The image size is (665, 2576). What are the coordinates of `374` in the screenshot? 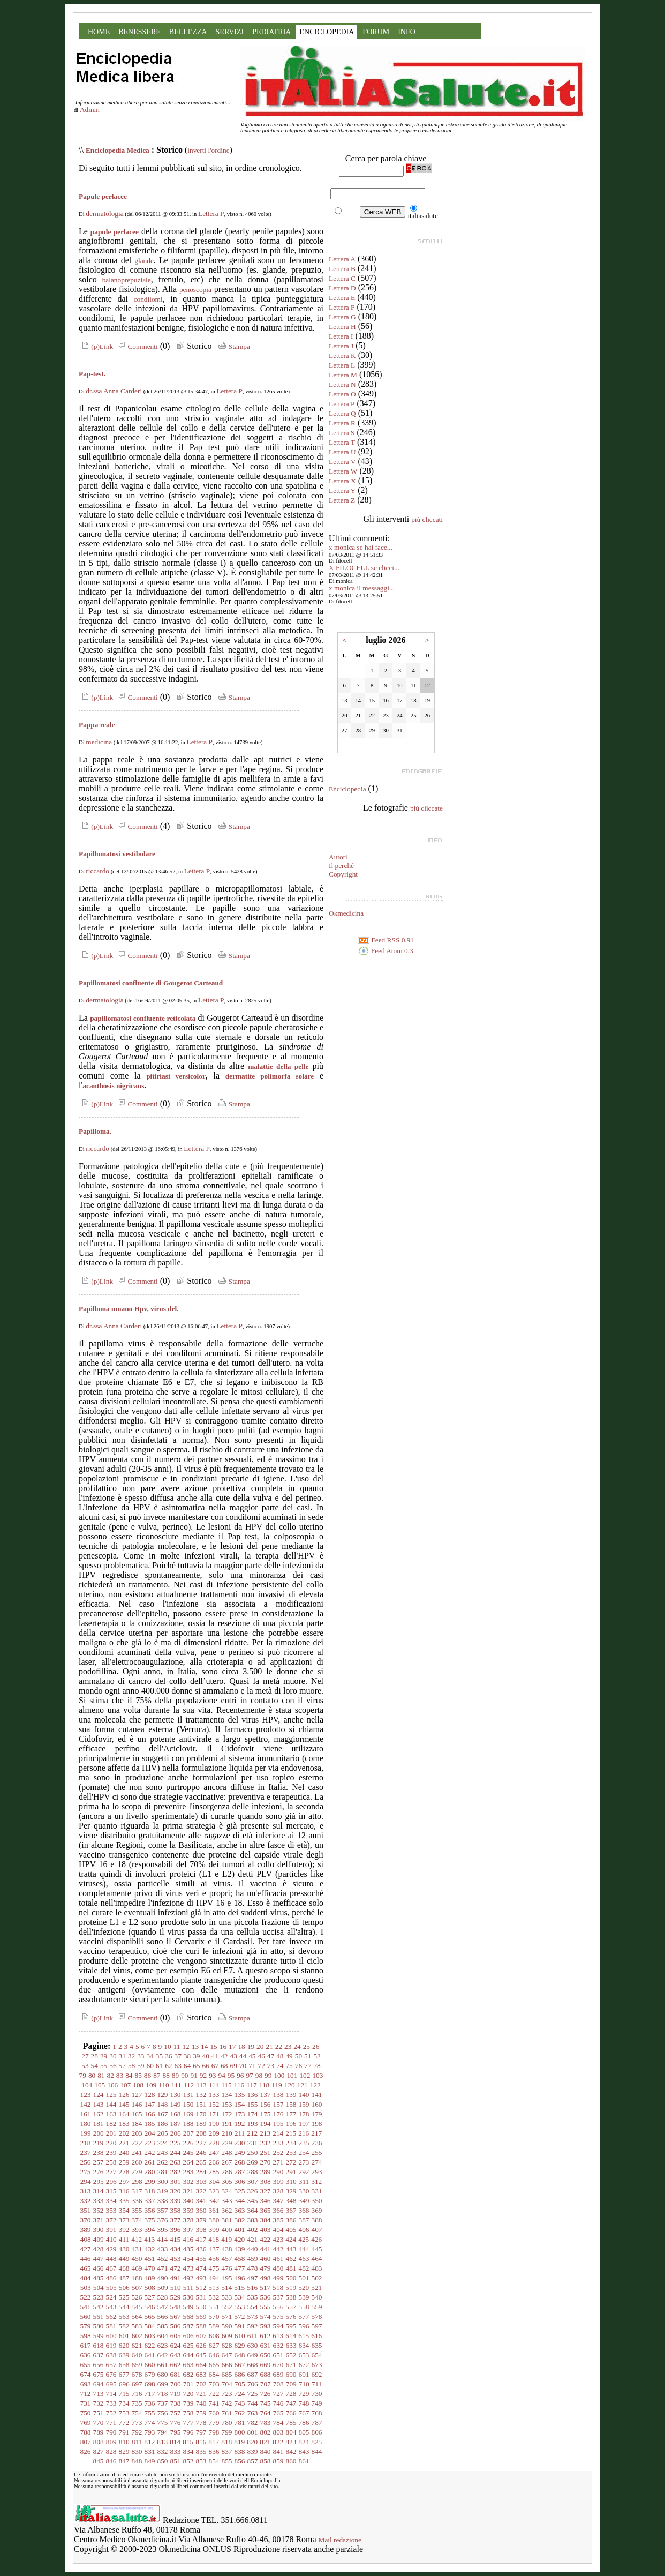 It's located at (137, 2220).